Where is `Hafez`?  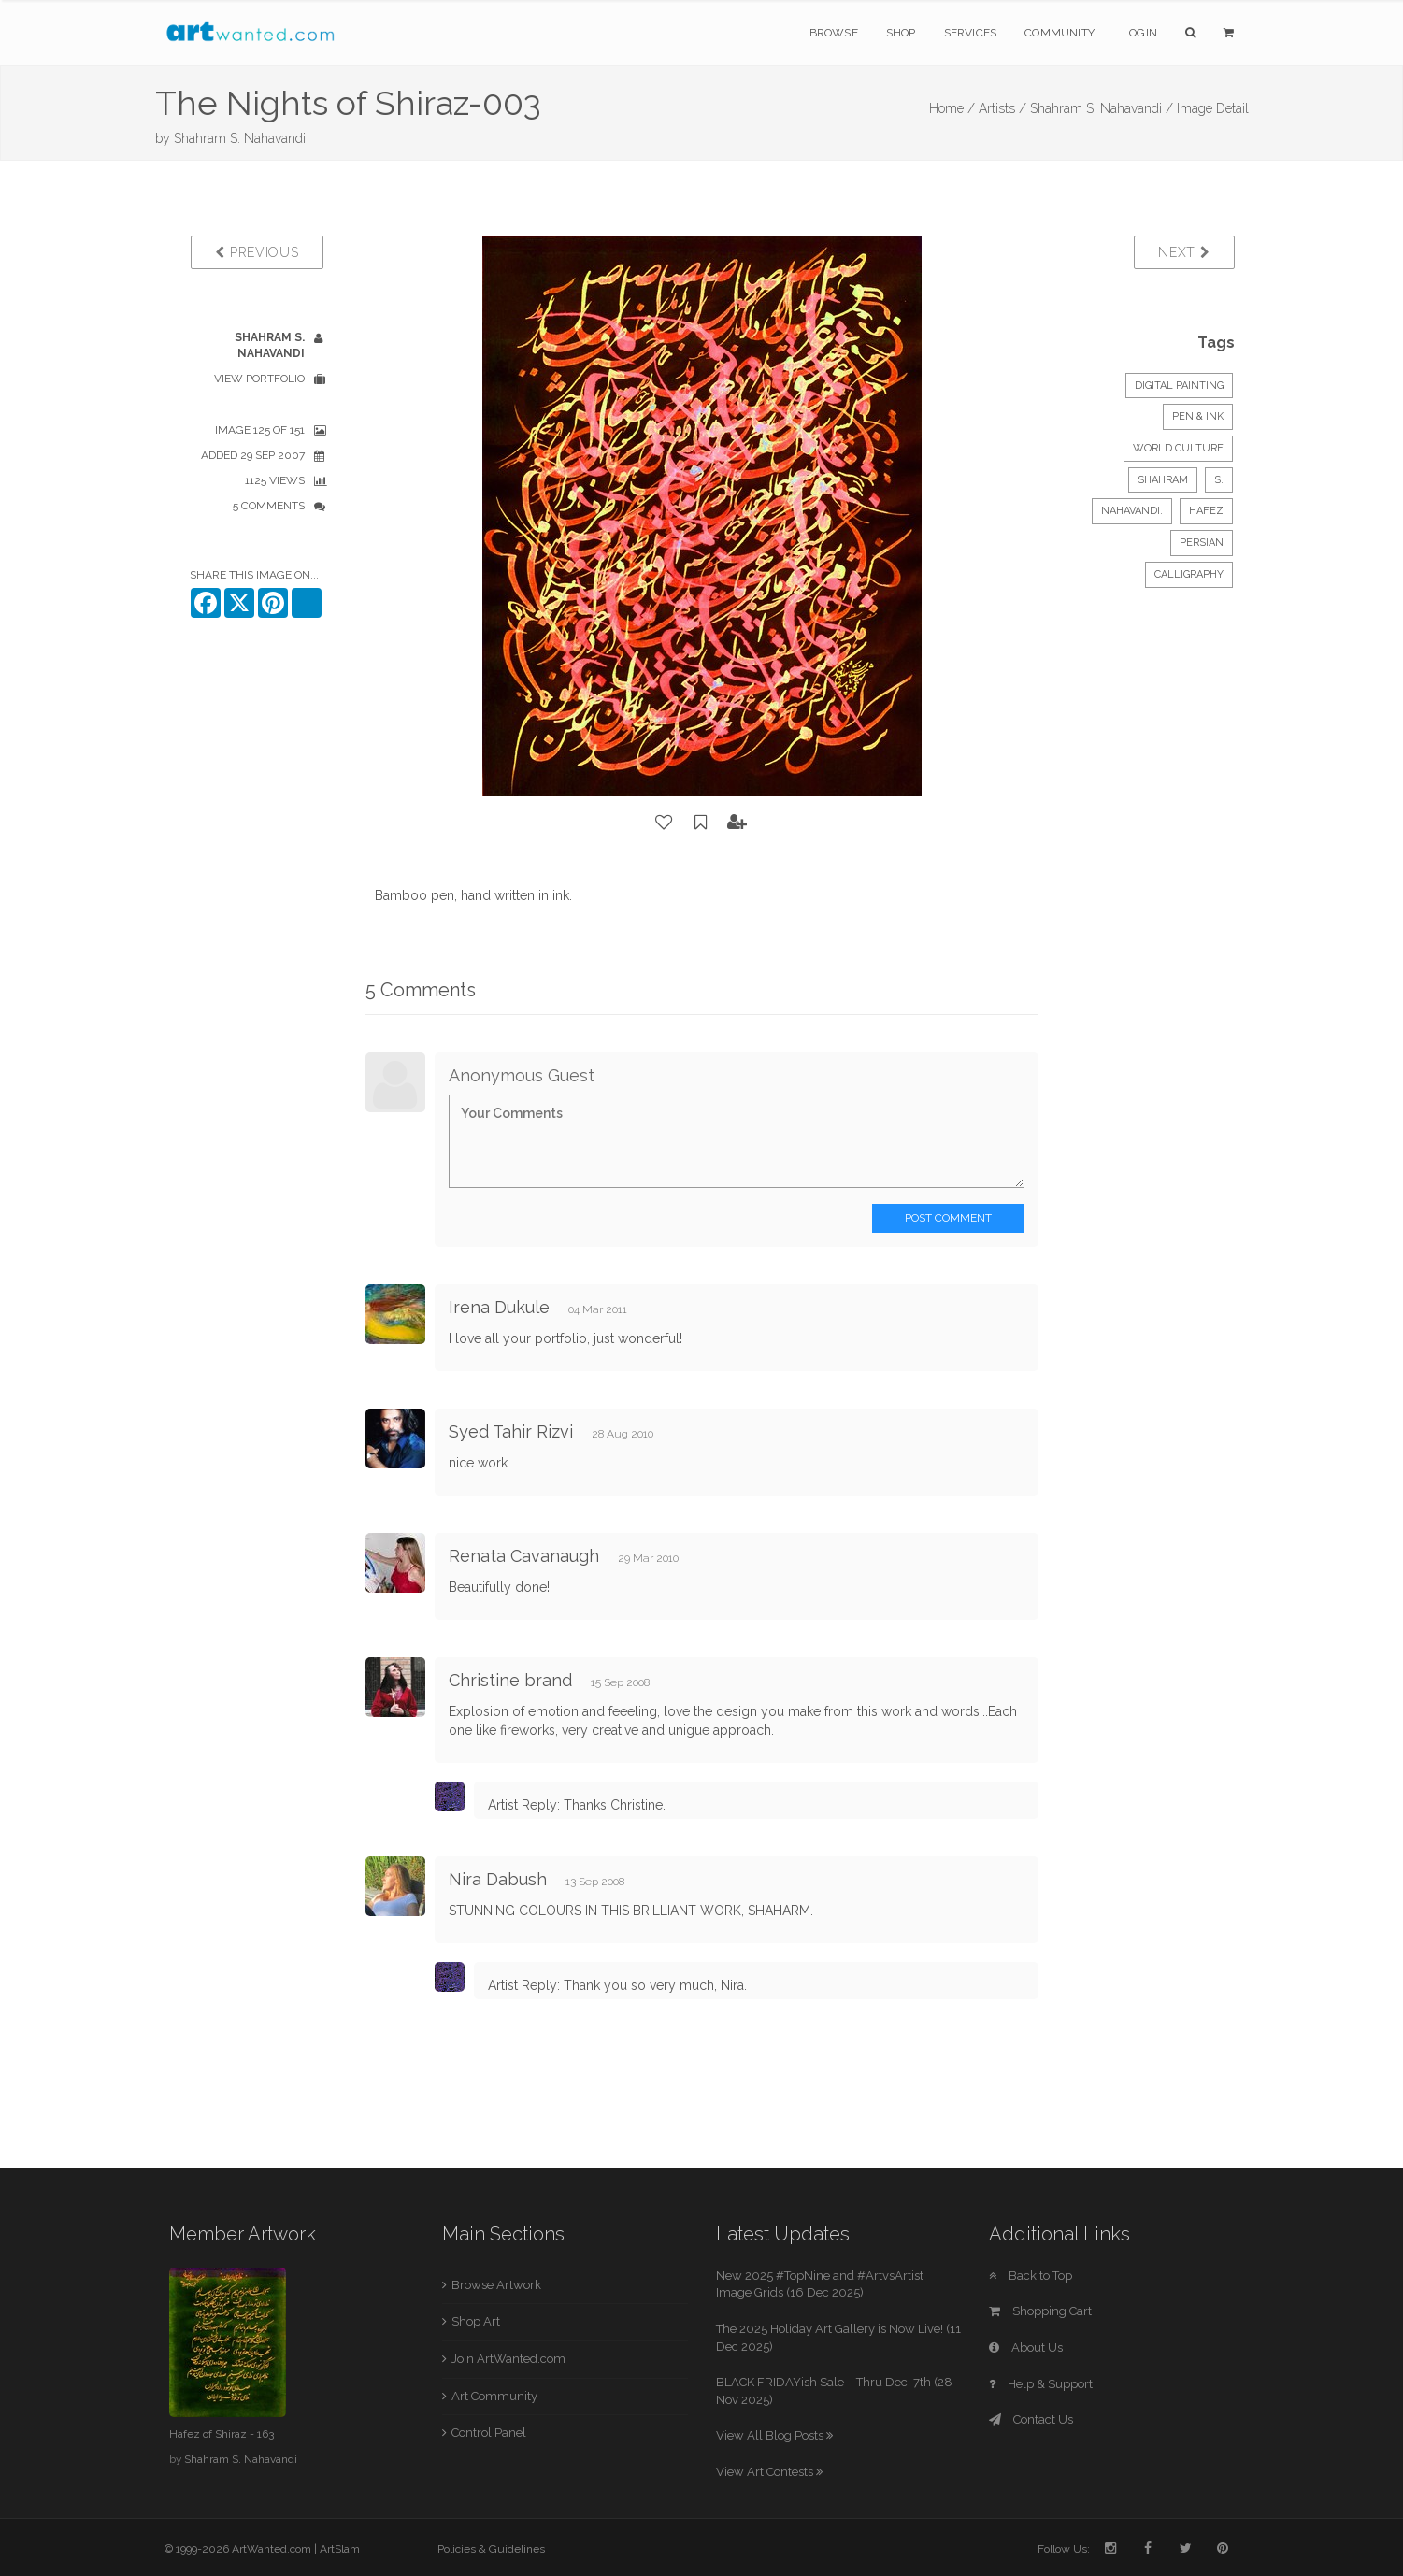 Hafez is located at coordinates (1206, 511).